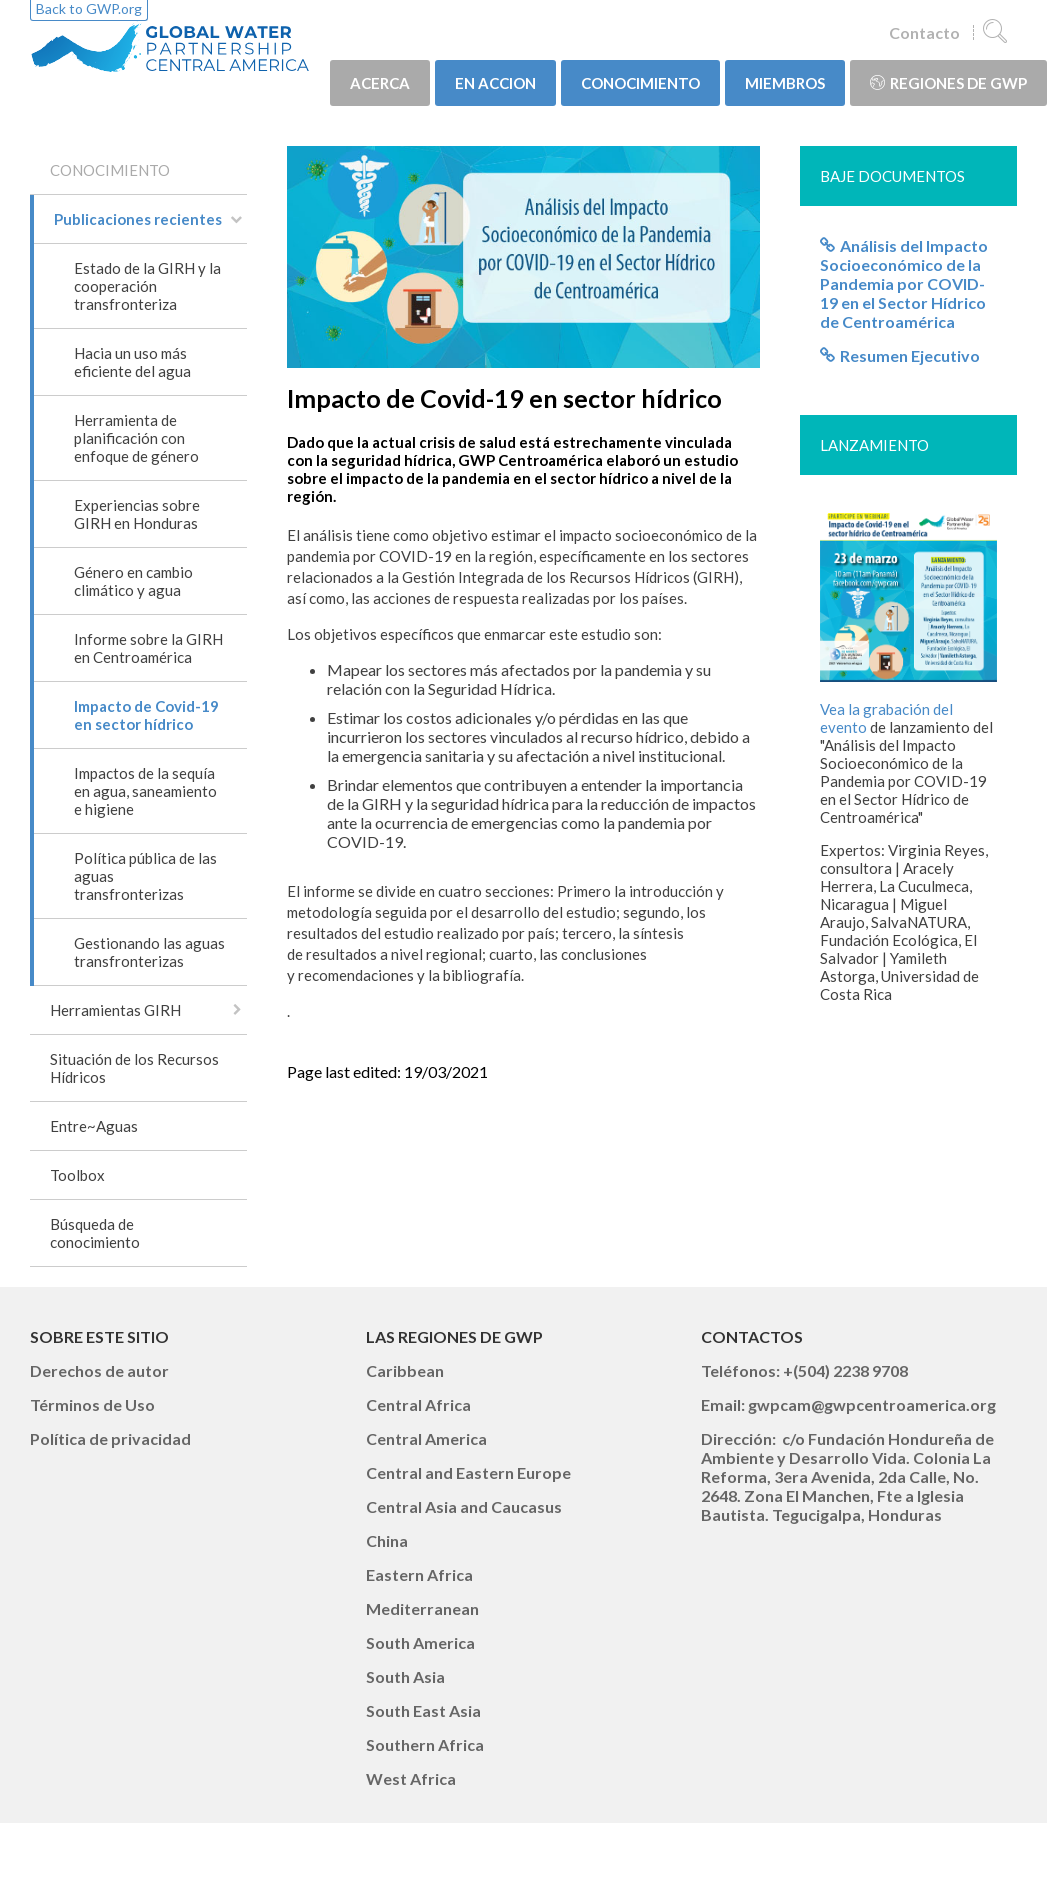  I want to click on Política de privacidad, so click(110, 1438).